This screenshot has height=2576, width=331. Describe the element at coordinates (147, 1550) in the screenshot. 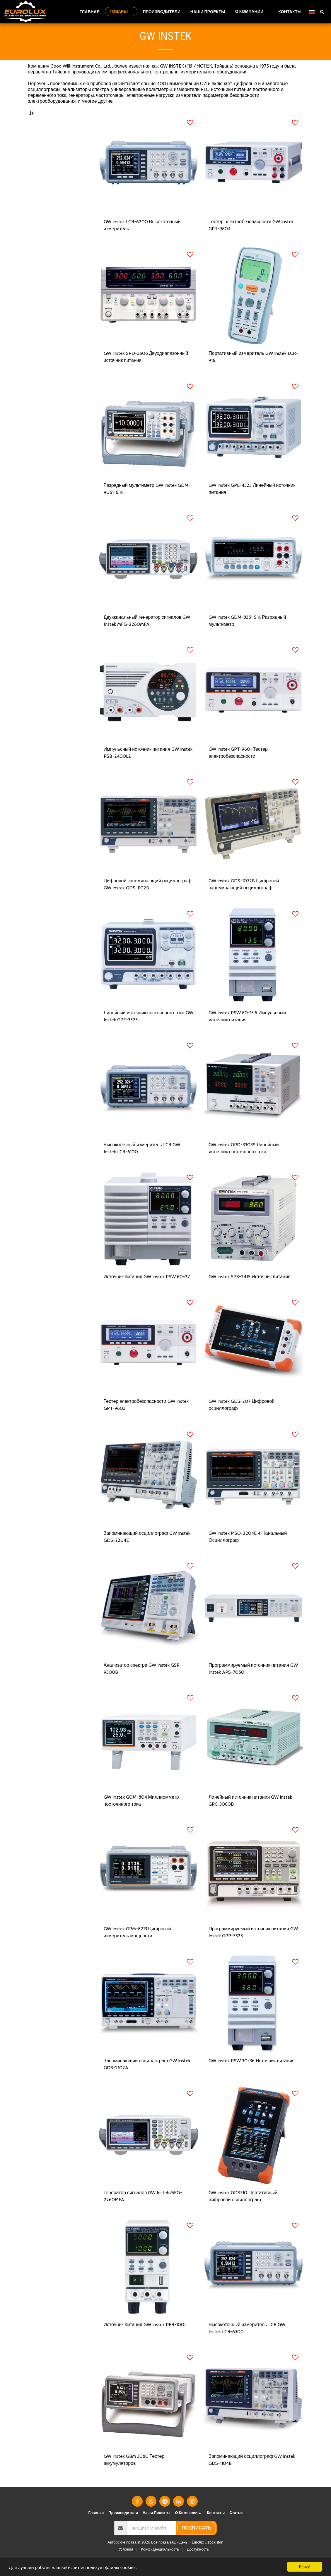

I see `Запоминающий осциллограф GW Instek GDS-2204E` at that location.